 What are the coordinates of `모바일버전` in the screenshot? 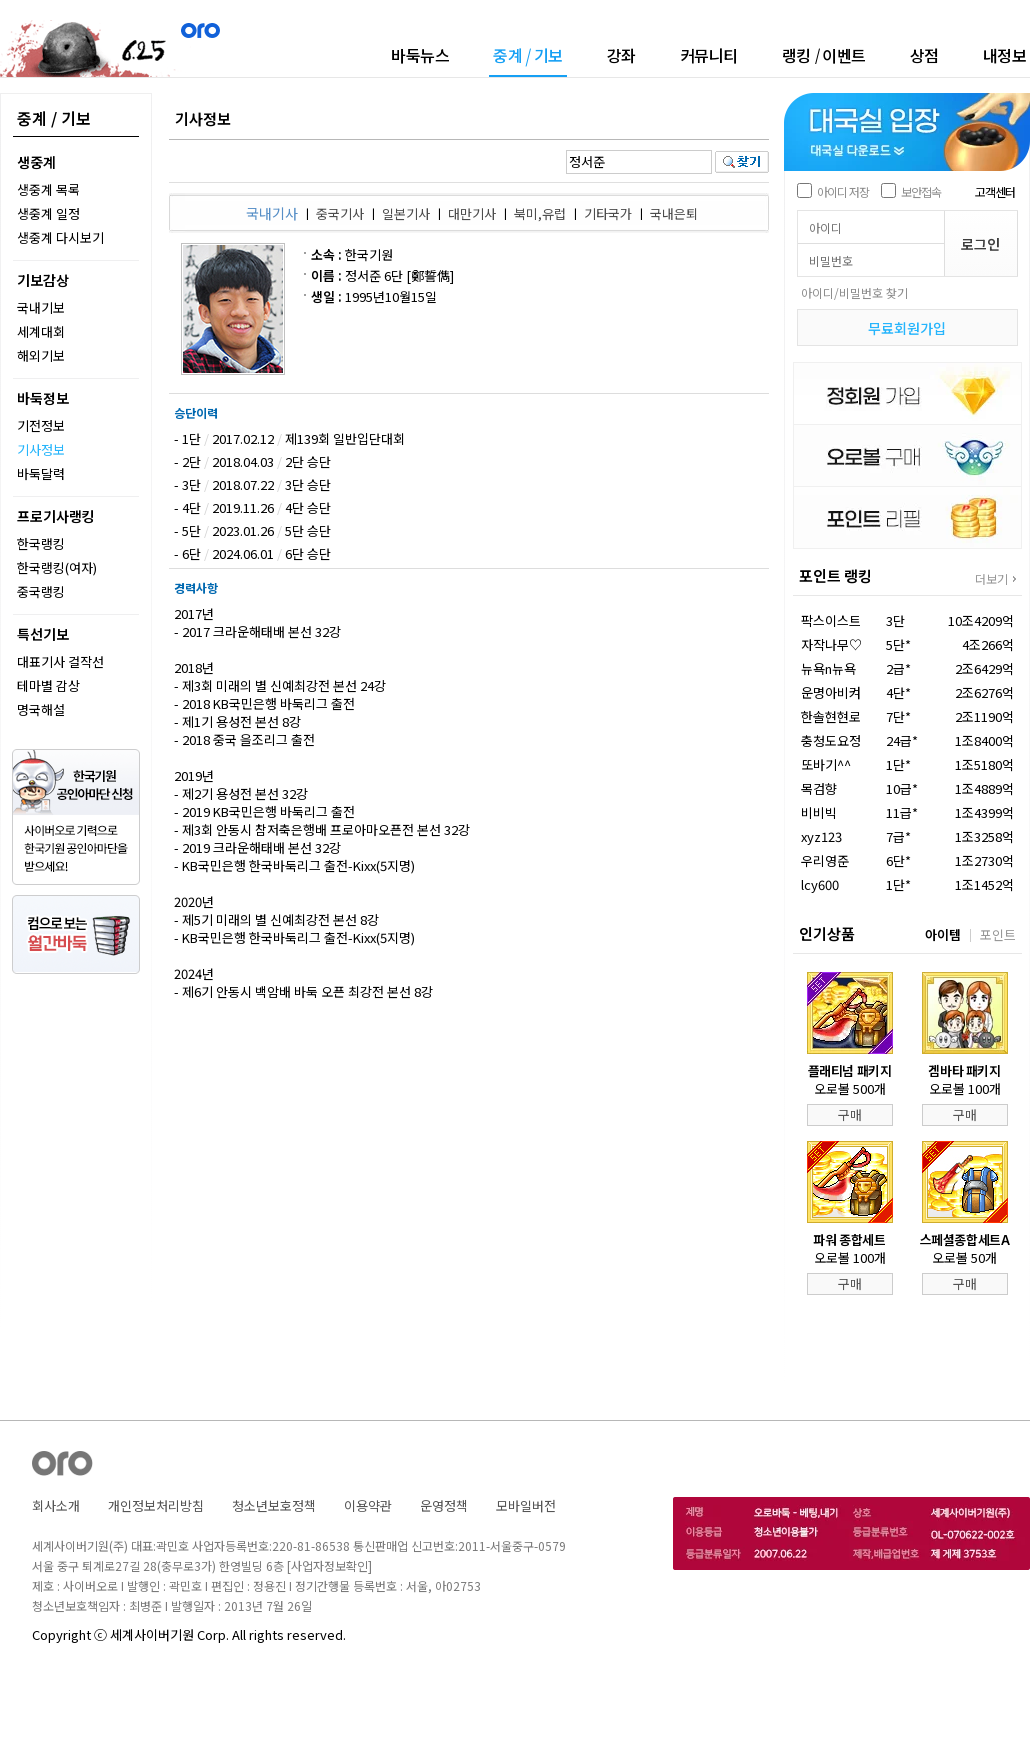 It's located at (526, 1505).